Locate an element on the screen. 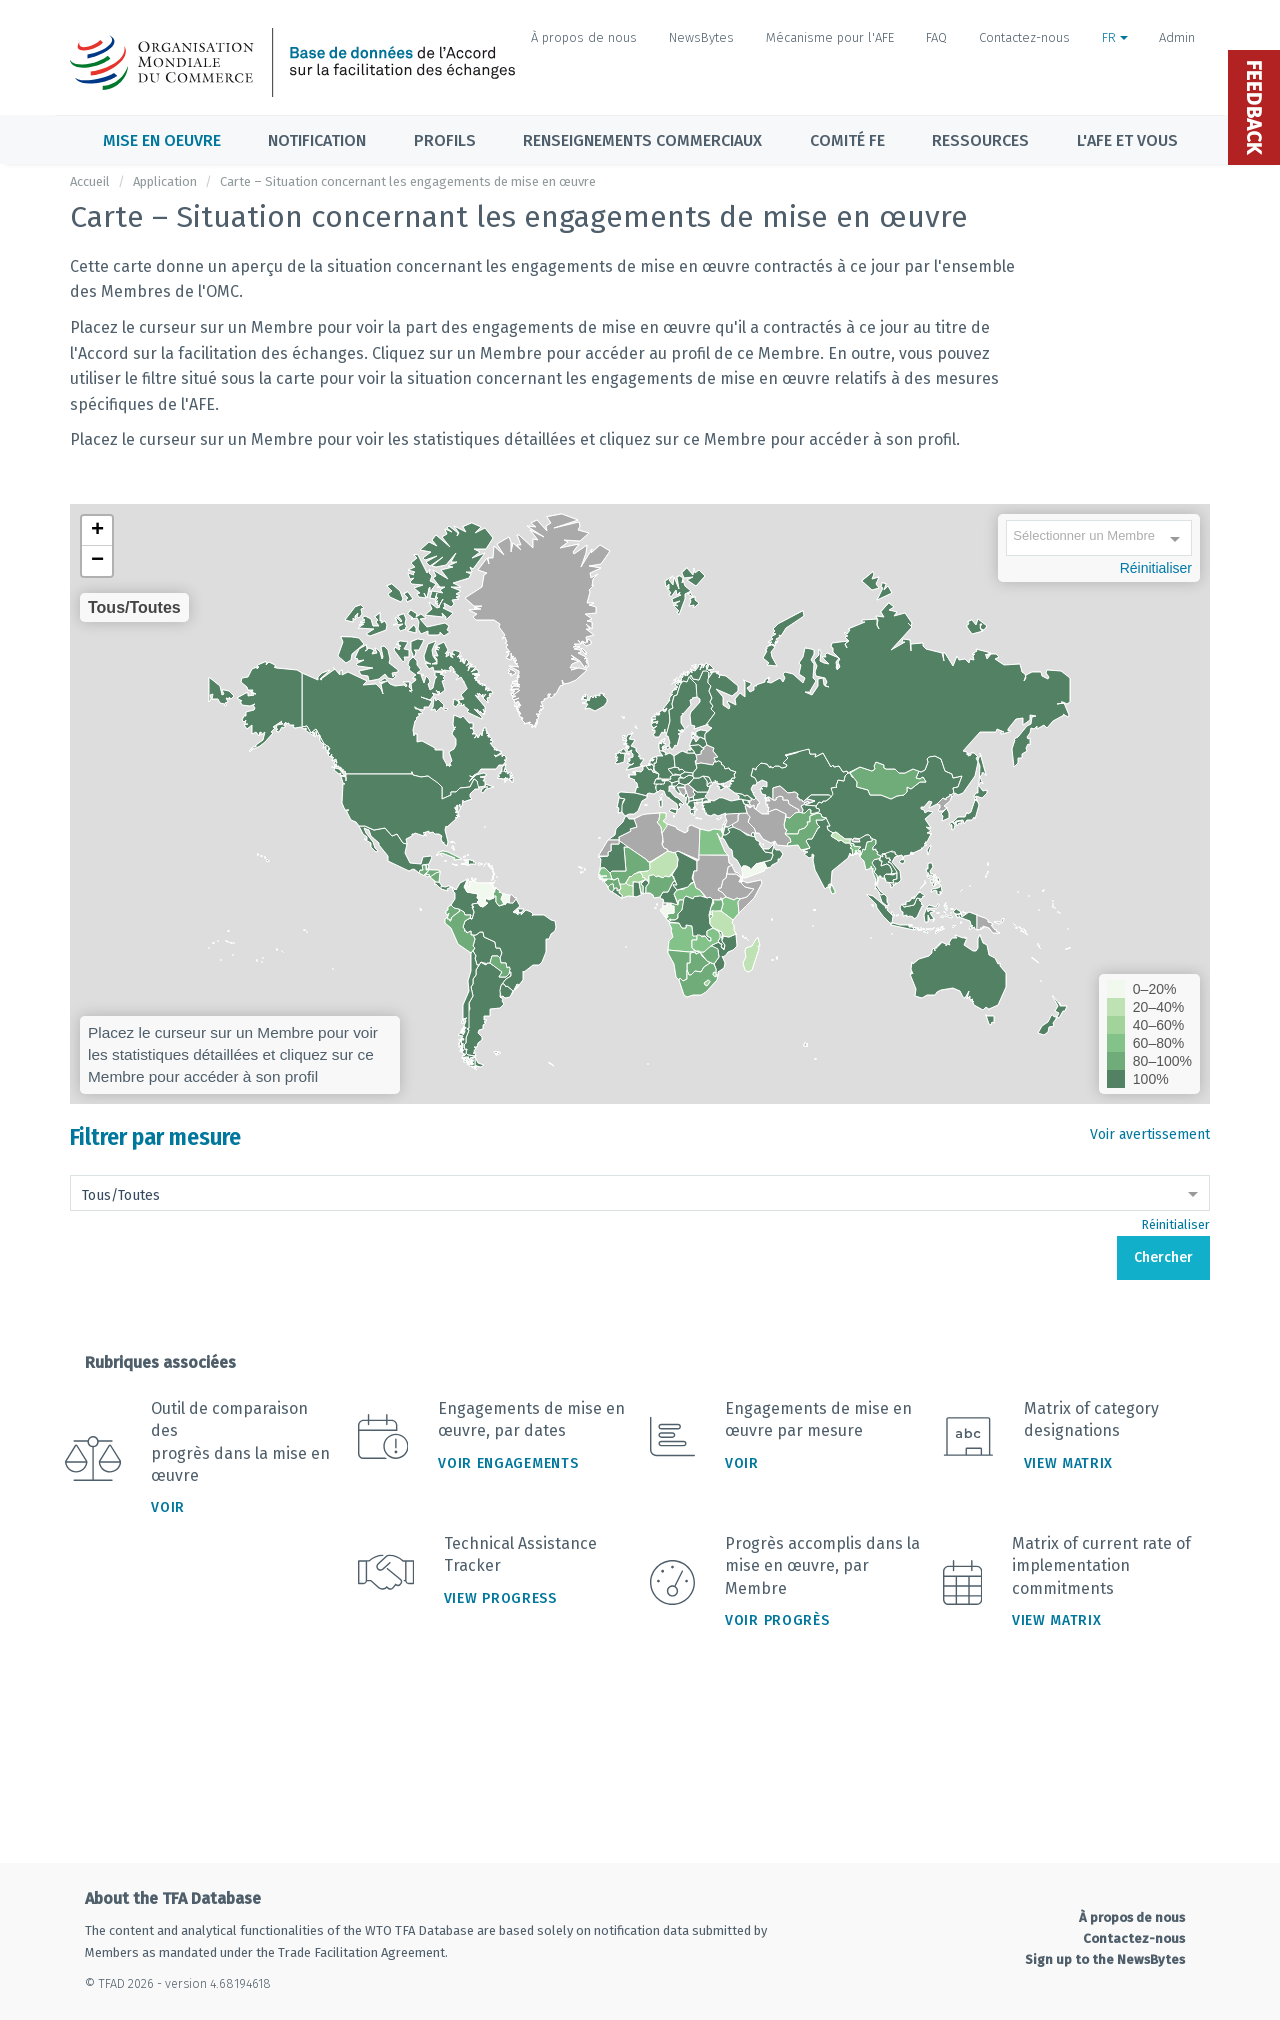  View Progress is located at coordinates (500, 1598).